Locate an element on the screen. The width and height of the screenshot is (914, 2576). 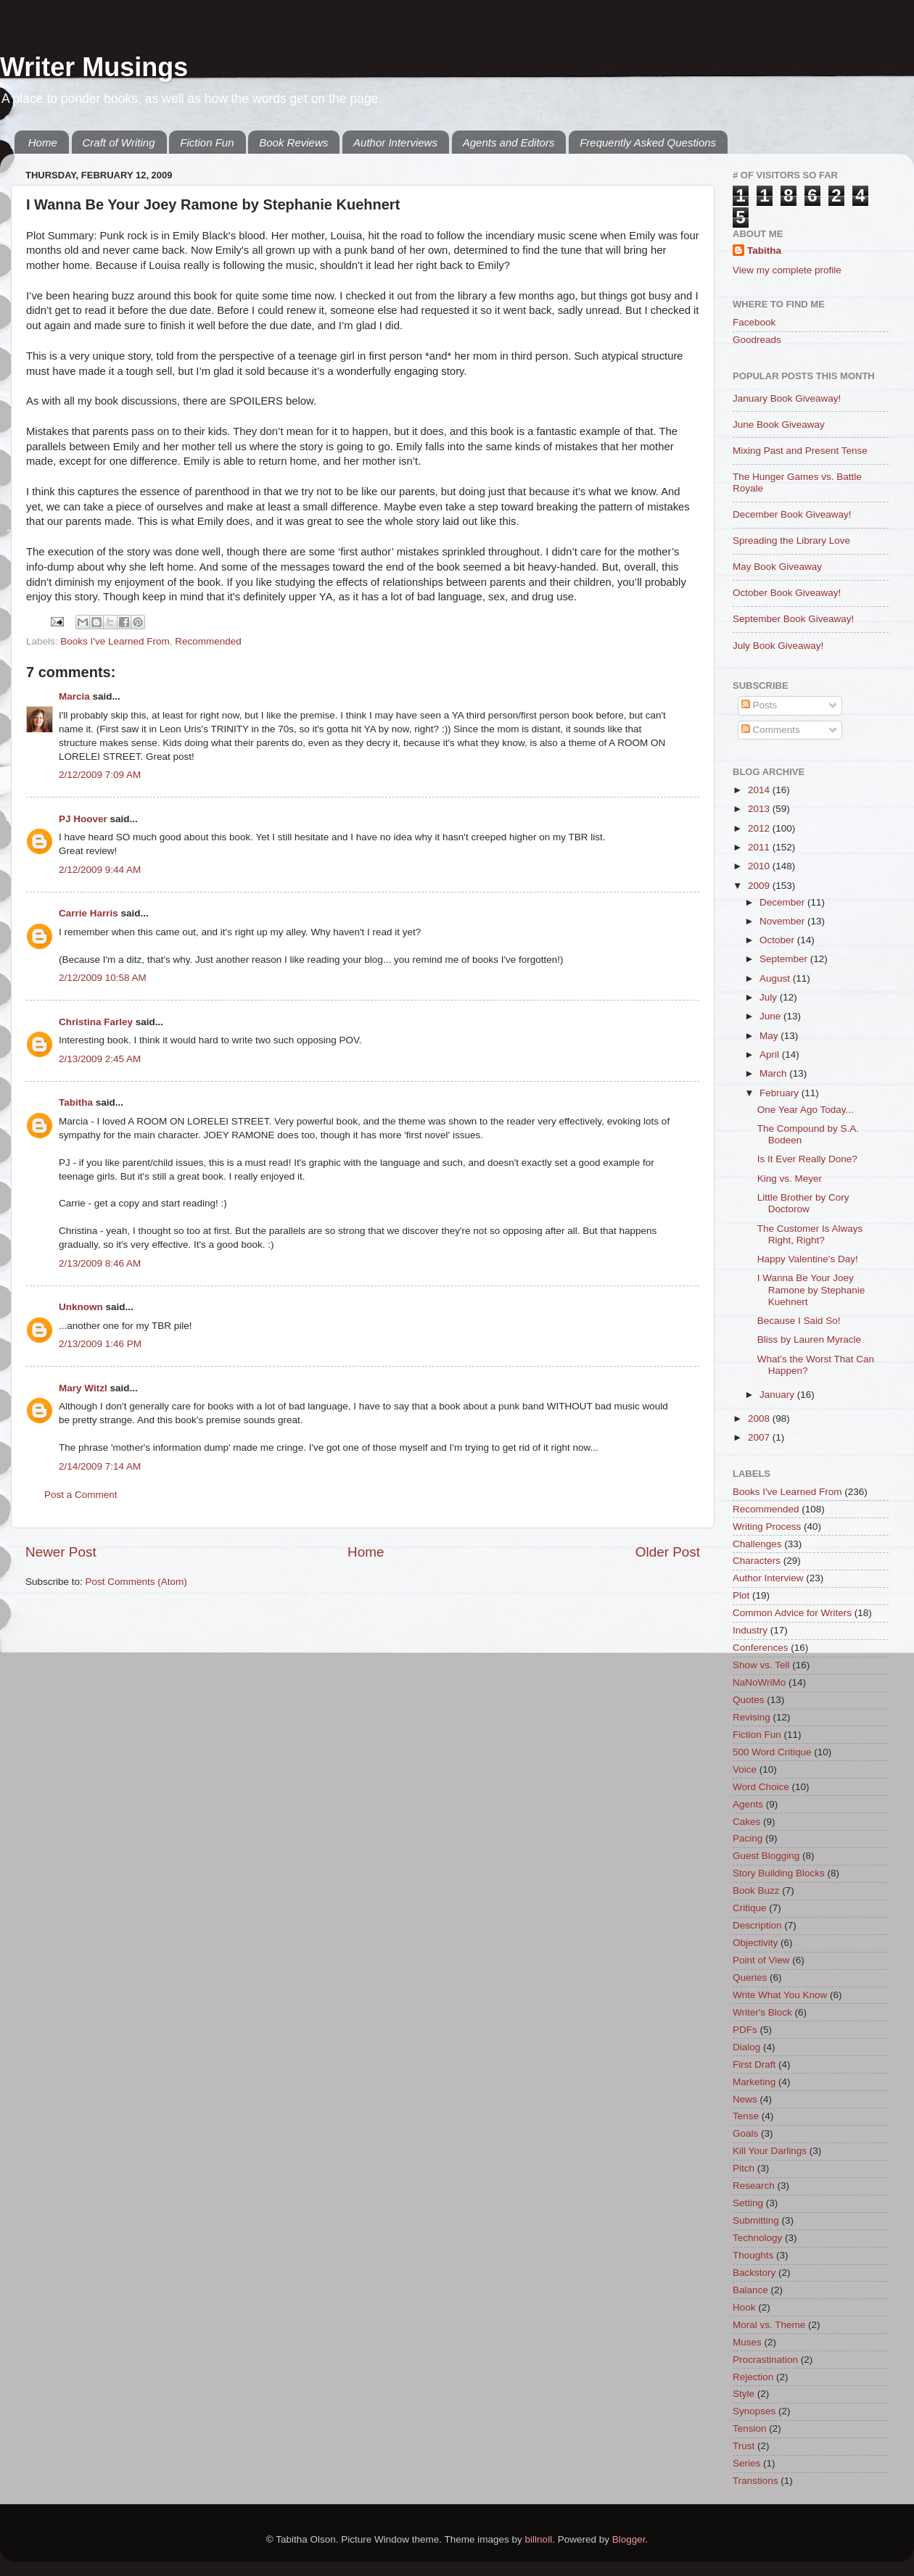
Home is located at coordinates (42, 142).